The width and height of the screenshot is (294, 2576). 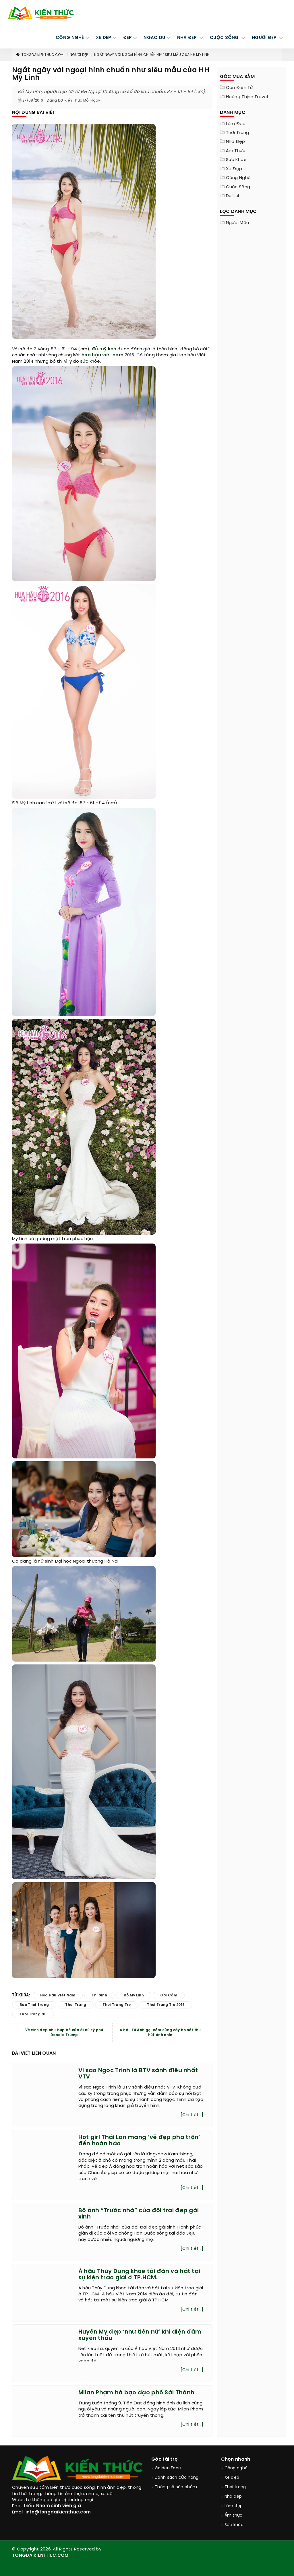 What do you see at coordinates (79, 55) in the screenshot?
I see `Người đẹp` at bounding box center [79, 55].